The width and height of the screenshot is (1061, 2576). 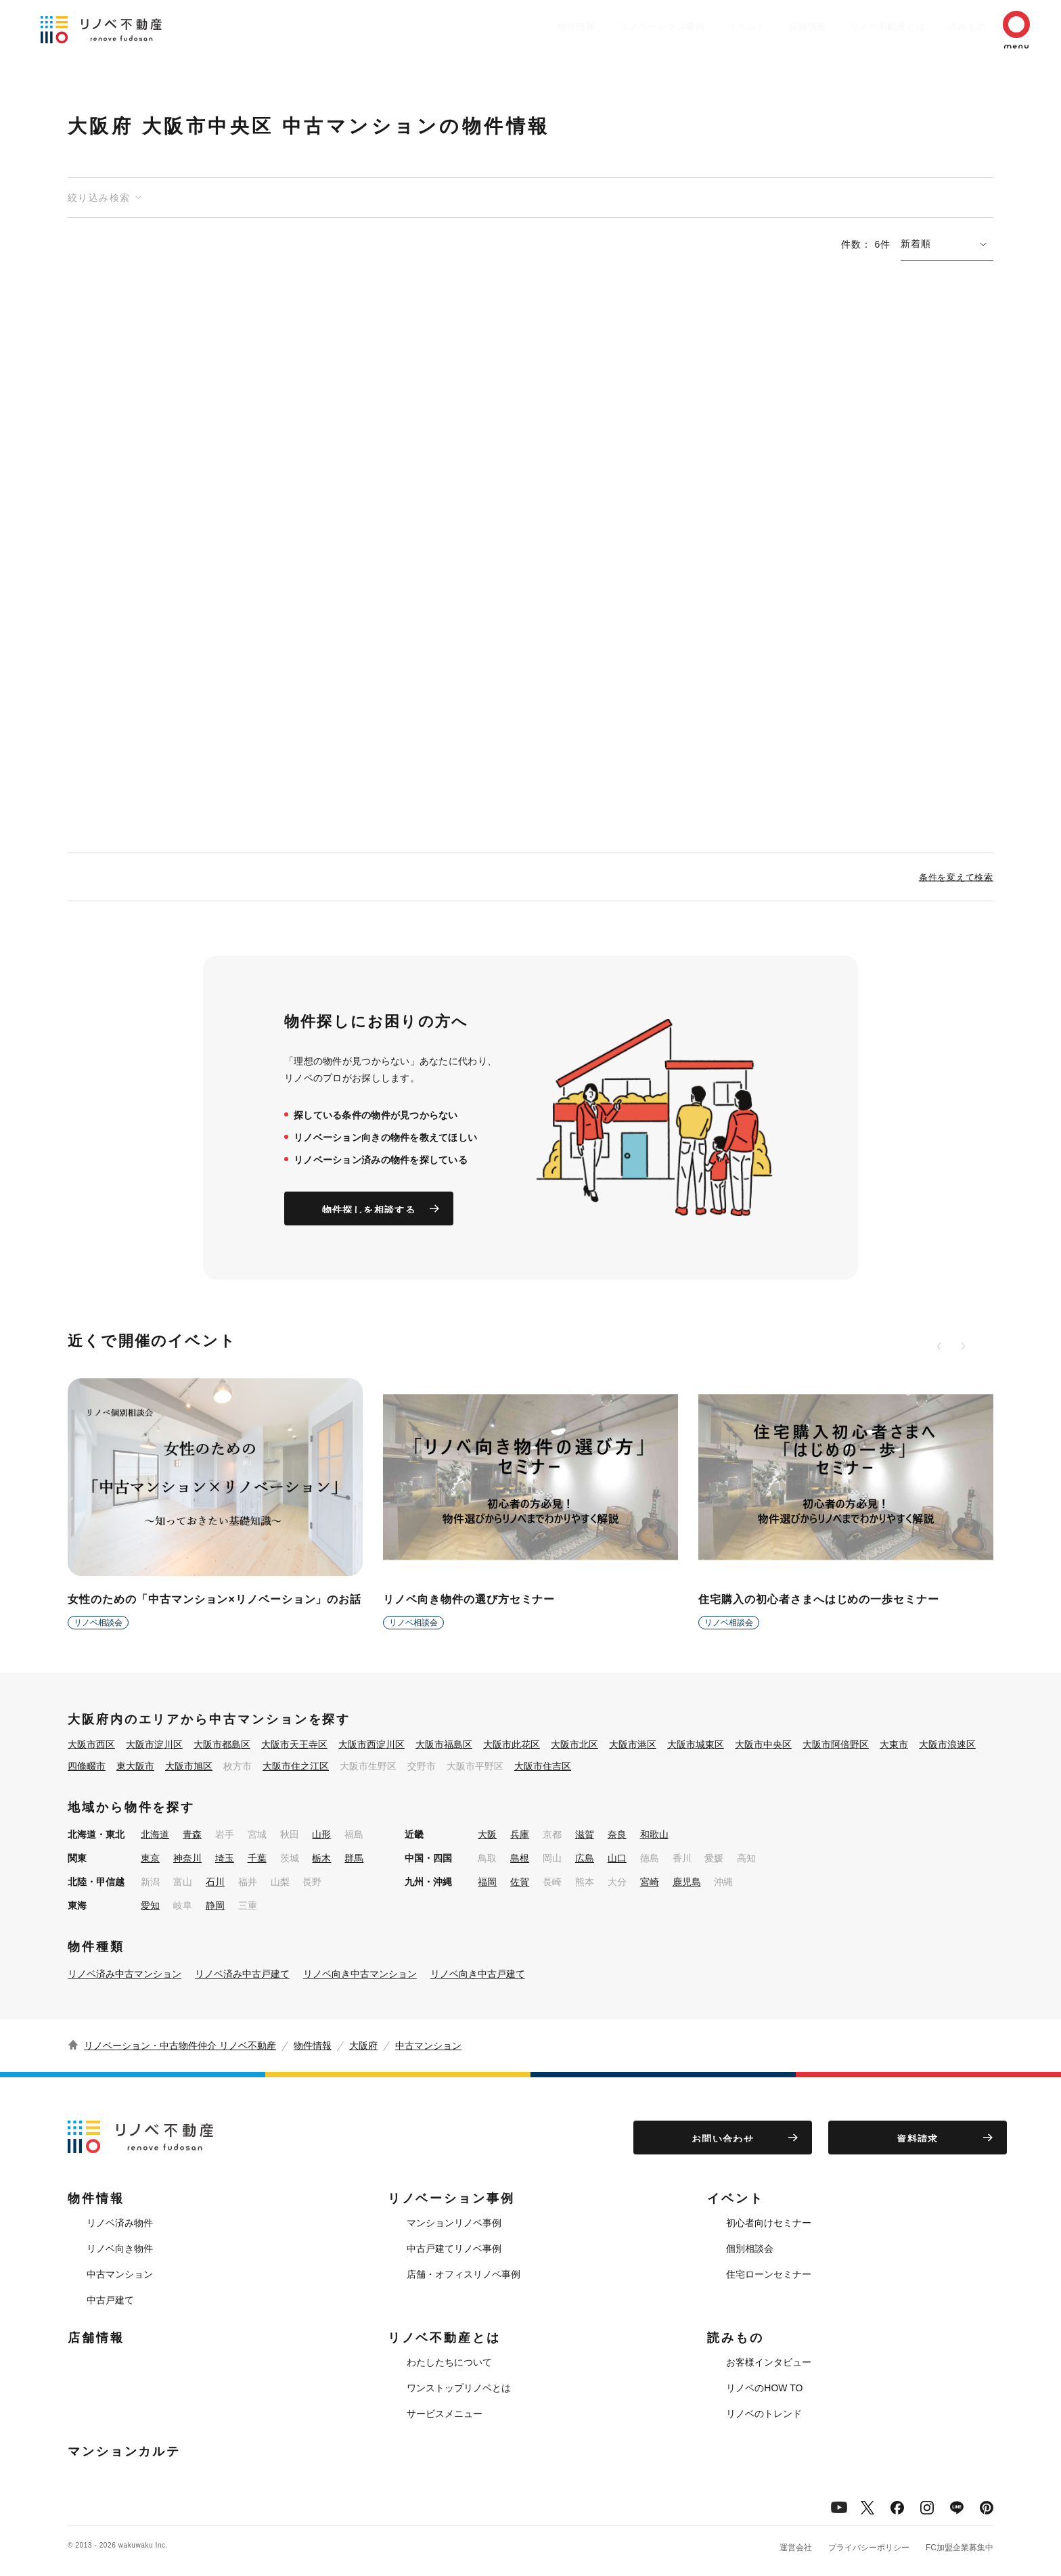 I want to click on 四條畷市, so click(x=87, y=1766).